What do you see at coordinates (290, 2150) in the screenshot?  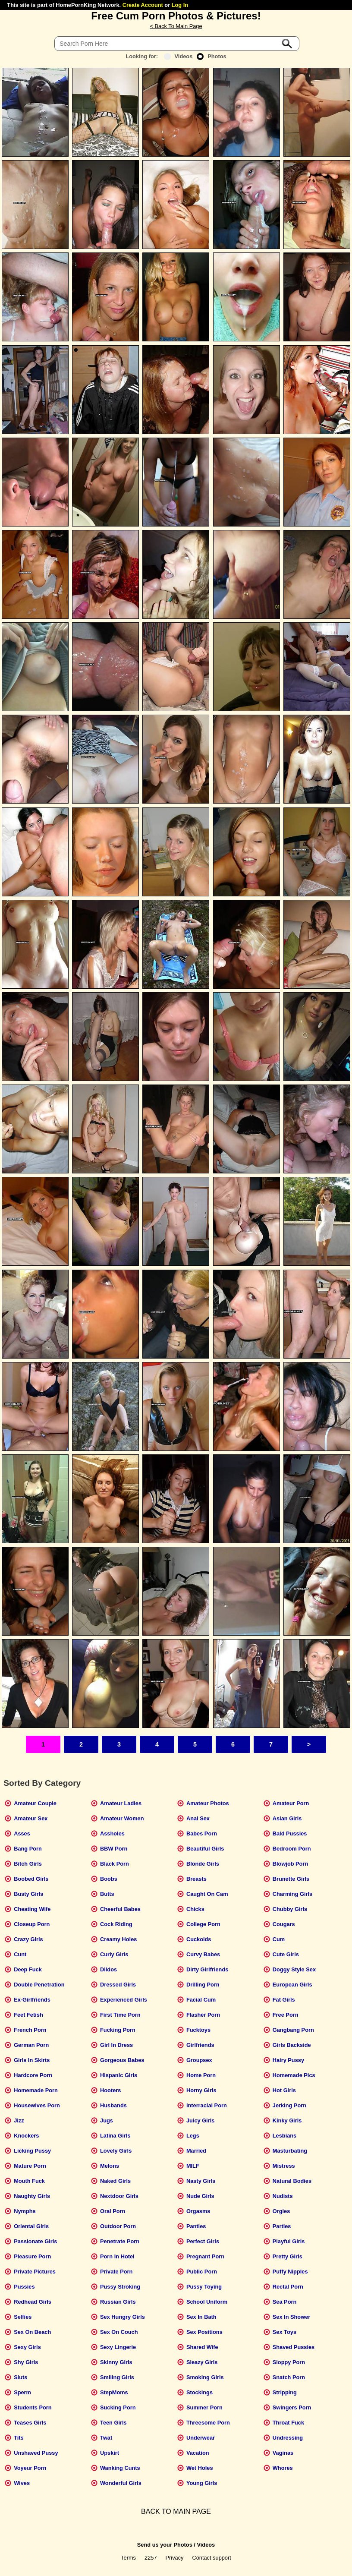 I see `Masturbating` at bounding box center [290, 2150].